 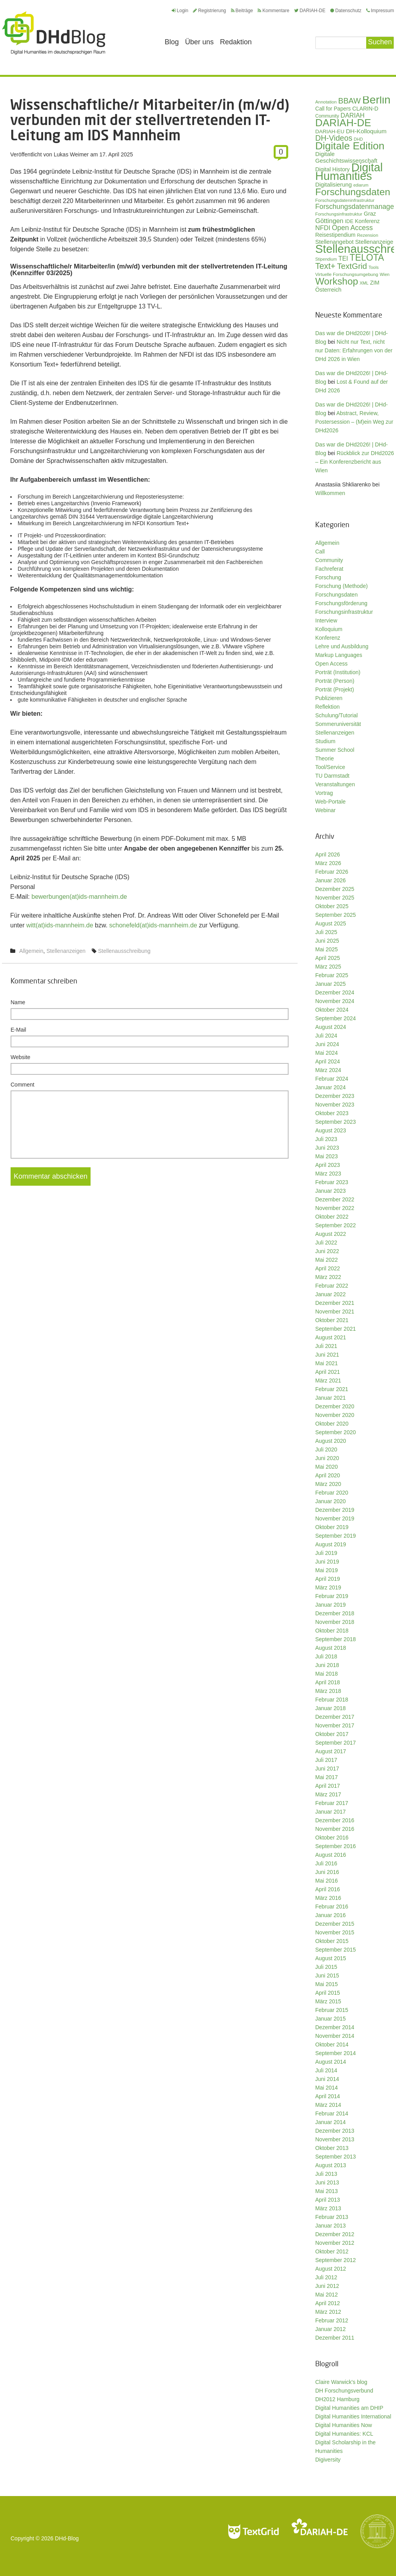 What do you see at coordinates (334, 242) in the screenshot?
I see `Stellenangebot [Stellenangebot (41 Einträge)]` at bounding box center [334, 242].